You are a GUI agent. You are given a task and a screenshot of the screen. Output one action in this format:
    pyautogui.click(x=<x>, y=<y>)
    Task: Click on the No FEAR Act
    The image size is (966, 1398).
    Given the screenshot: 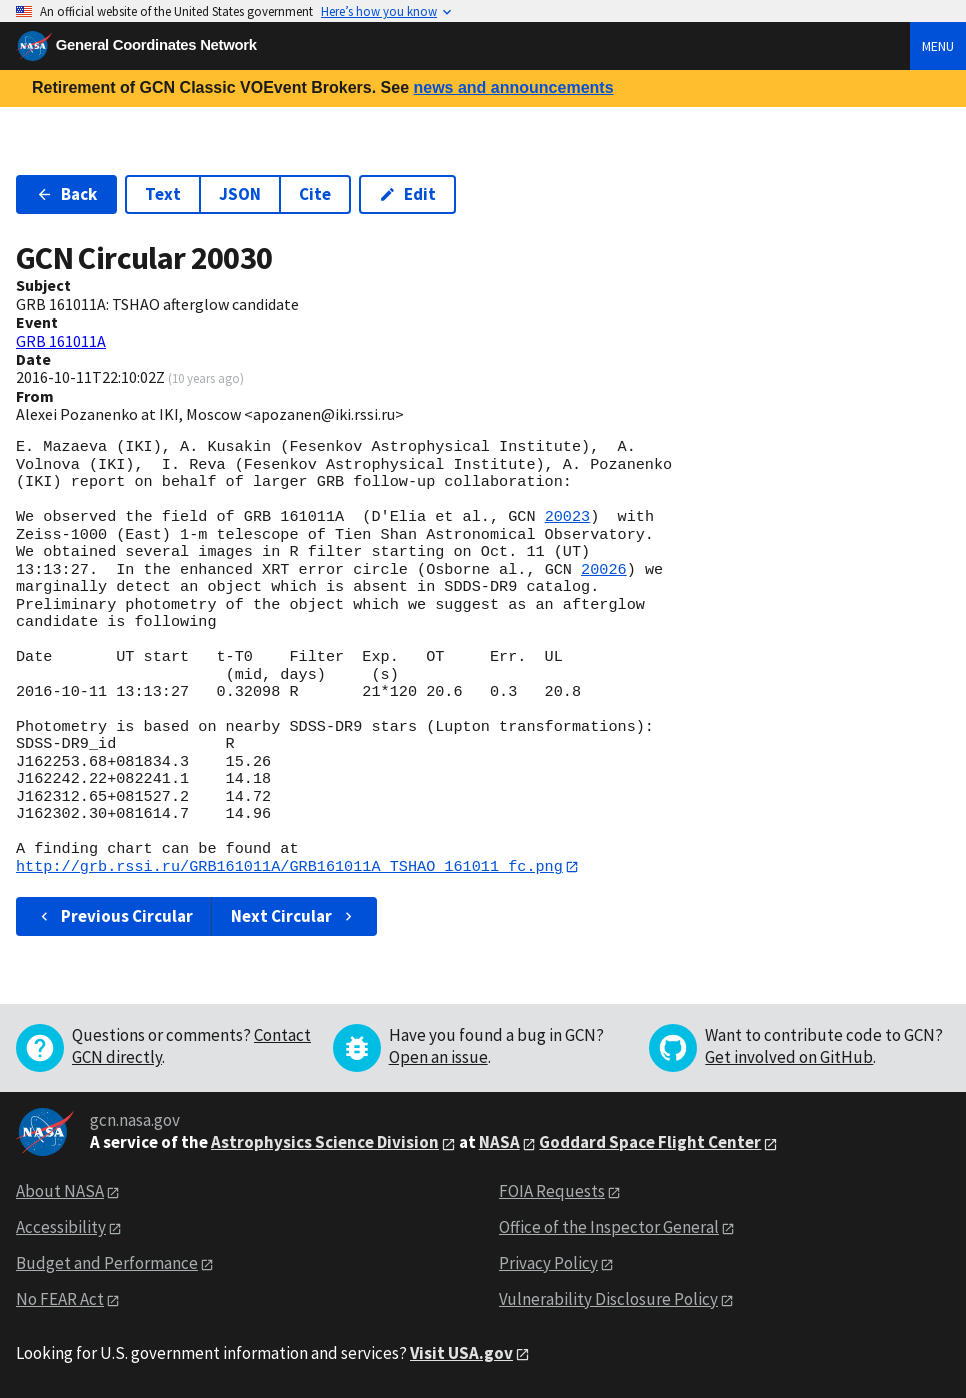 What is the action you would take?
    pyautogui.click(x=60, y=1299)
    